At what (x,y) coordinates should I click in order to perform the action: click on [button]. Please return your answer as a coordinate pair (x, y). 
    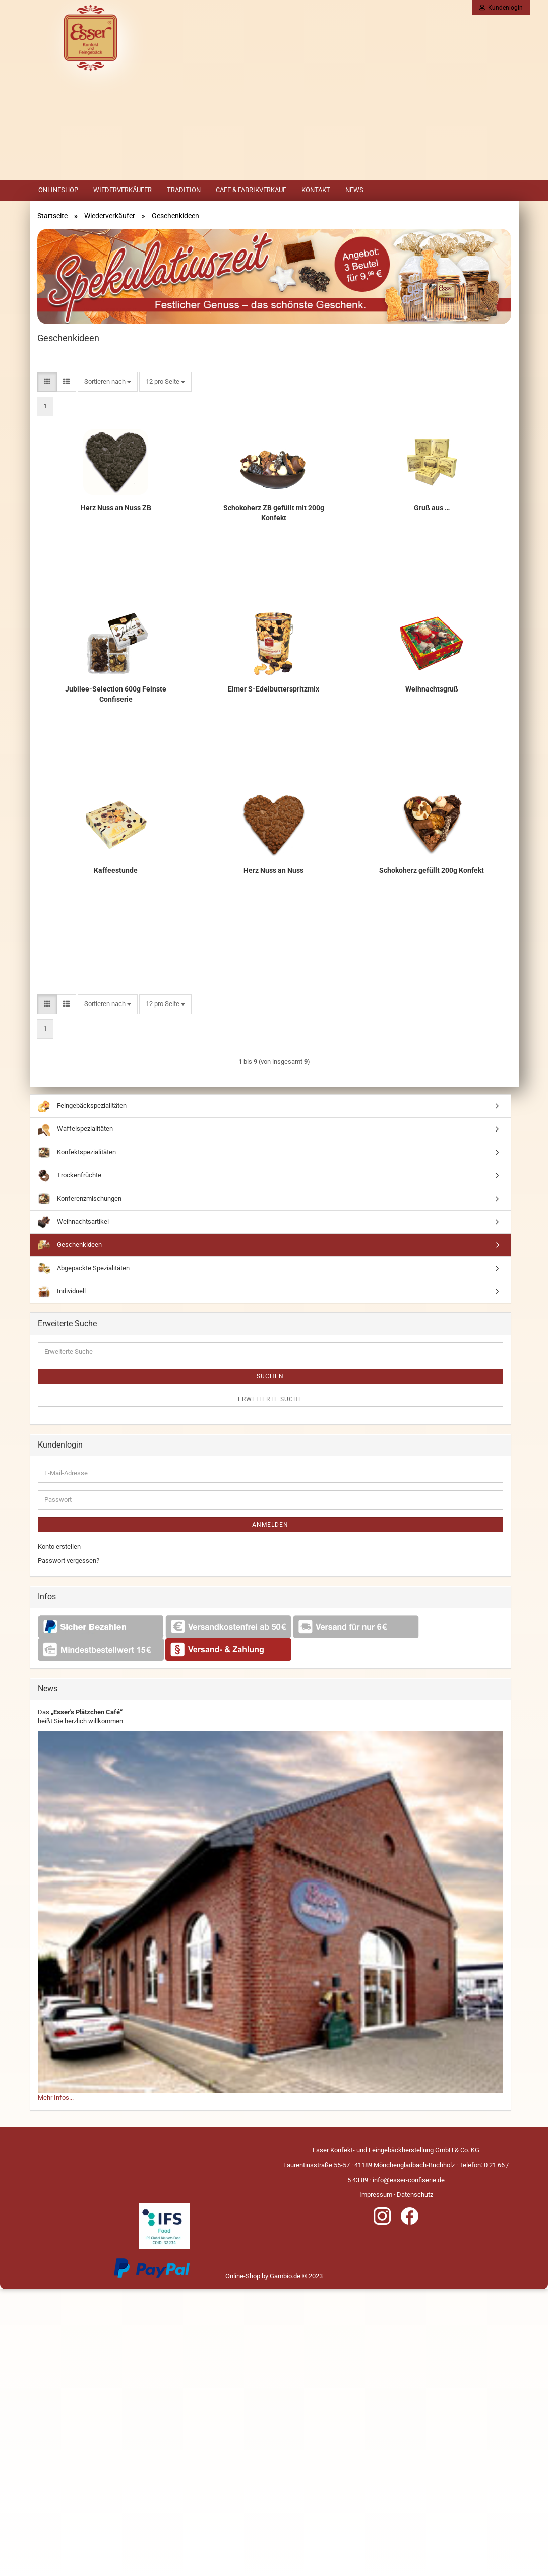
    Looking at the image, I should click on (47, 382).